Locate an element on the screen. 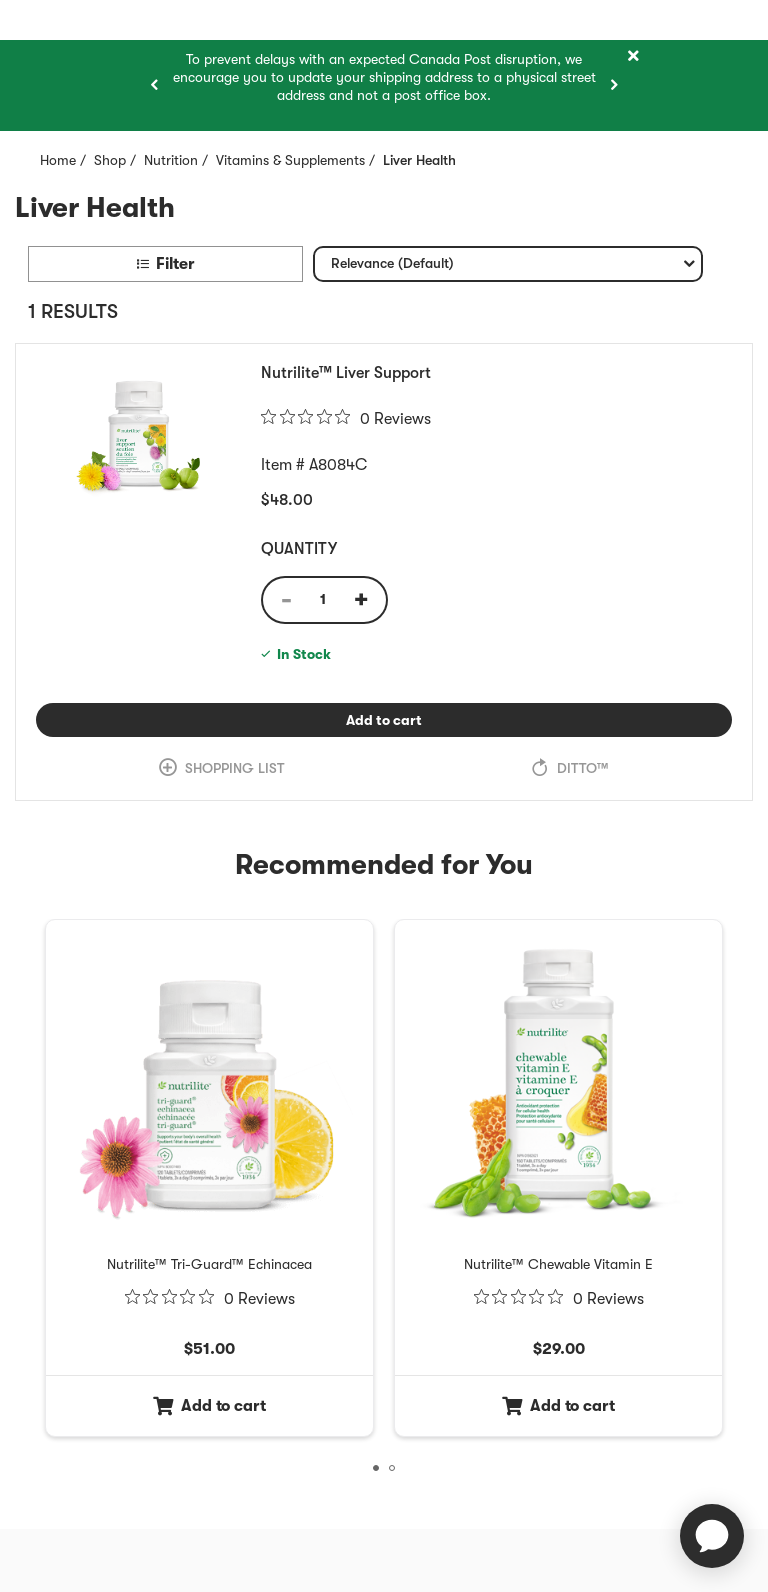 The height and width of the screenshot is (1592, 768). Shop is located at coordinates (110, 160).